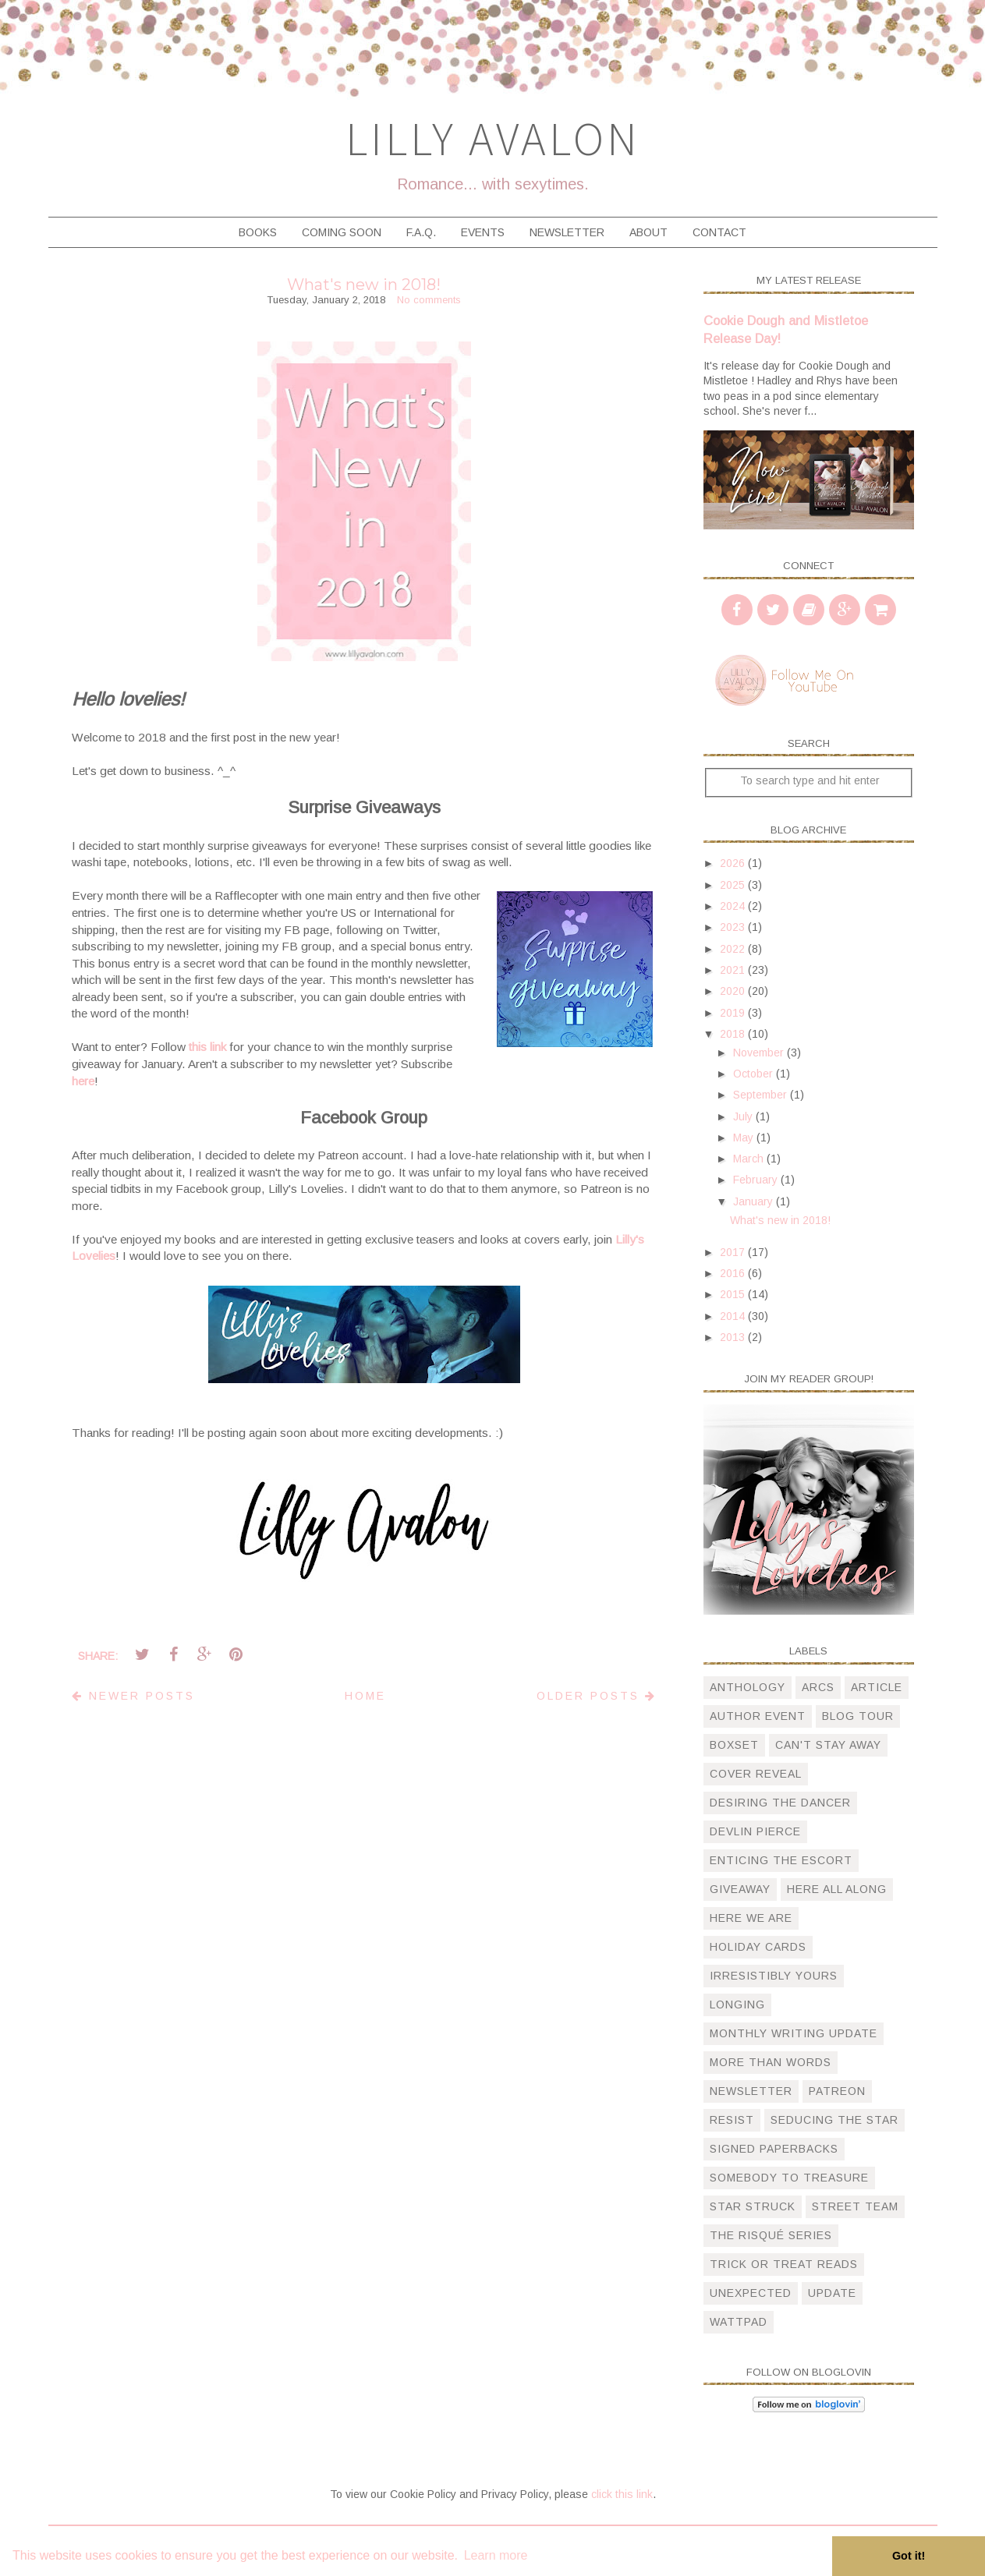 This screenshot has width=985, height=2576. I want to click on 2017, so click(734, 1252).